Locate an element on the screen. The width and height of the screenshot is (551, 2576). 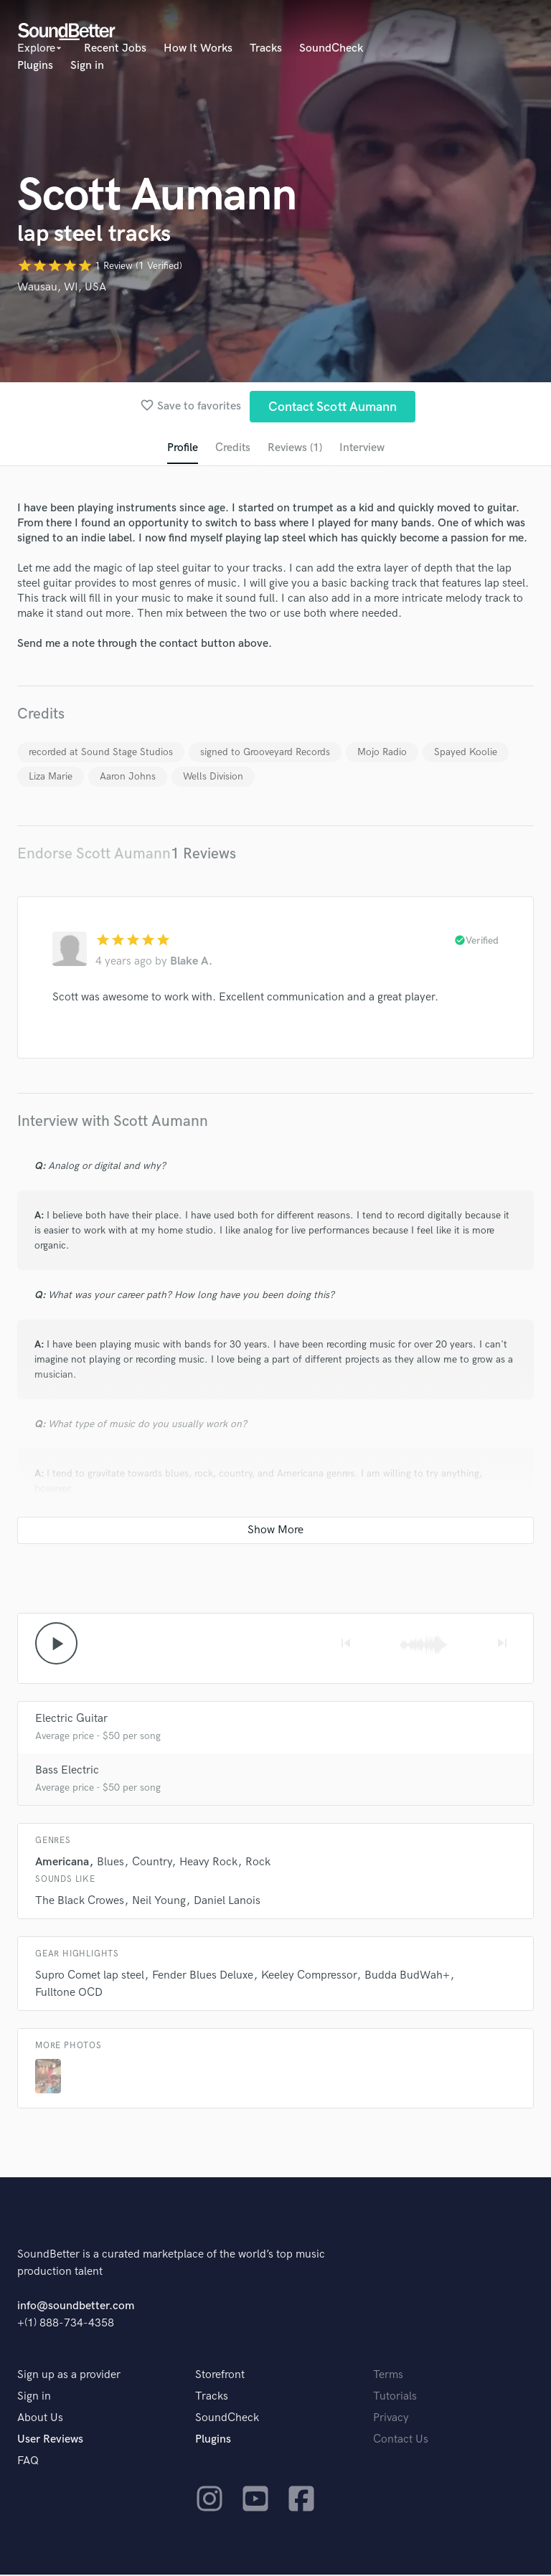
Wells Division is located at coordinates (213, 777).